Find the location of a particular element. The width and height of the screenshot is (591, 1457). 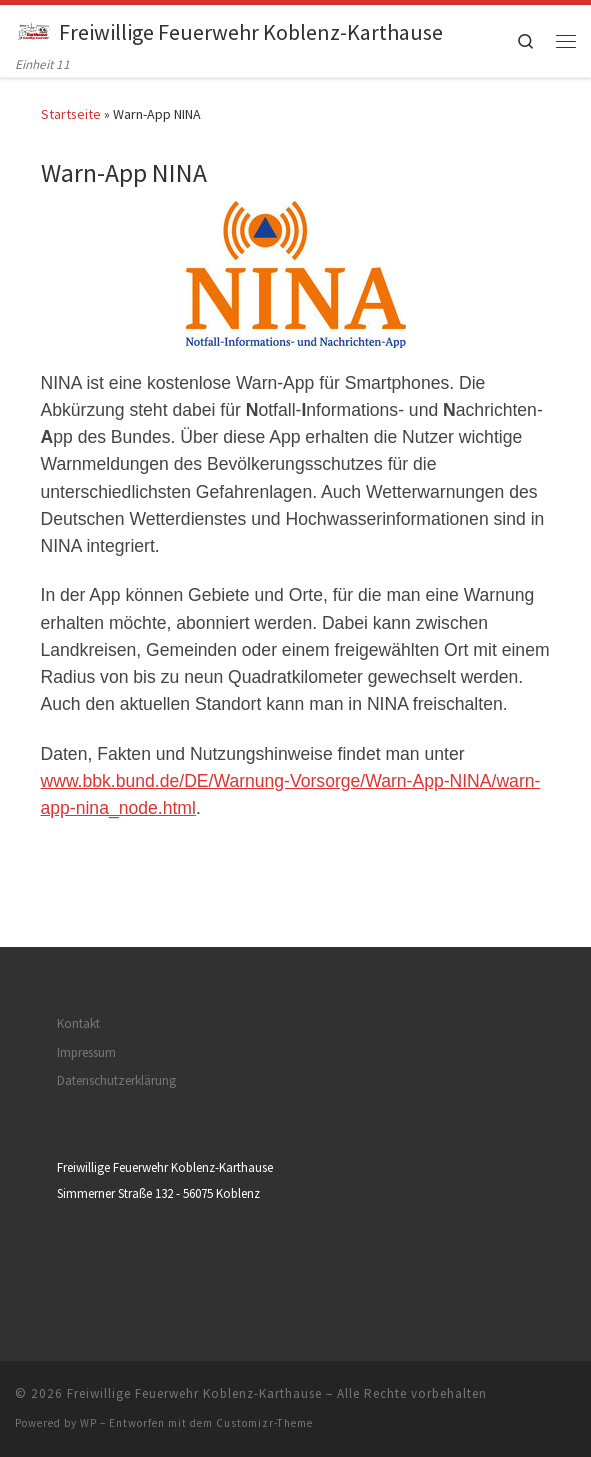

Datenschutzerklärung is located at coordinates (116, 1080).